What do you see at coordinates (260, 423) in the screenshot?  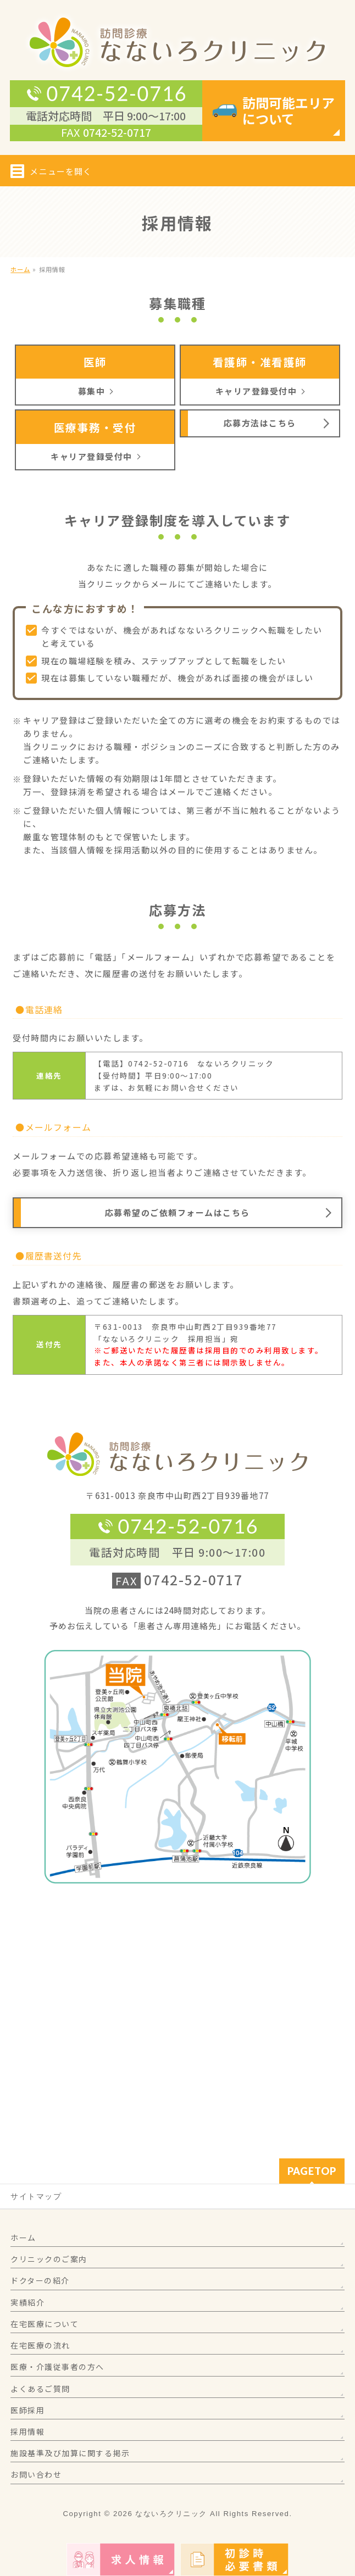 I see `応募方法はこちら` at bounding box center [260, 423].